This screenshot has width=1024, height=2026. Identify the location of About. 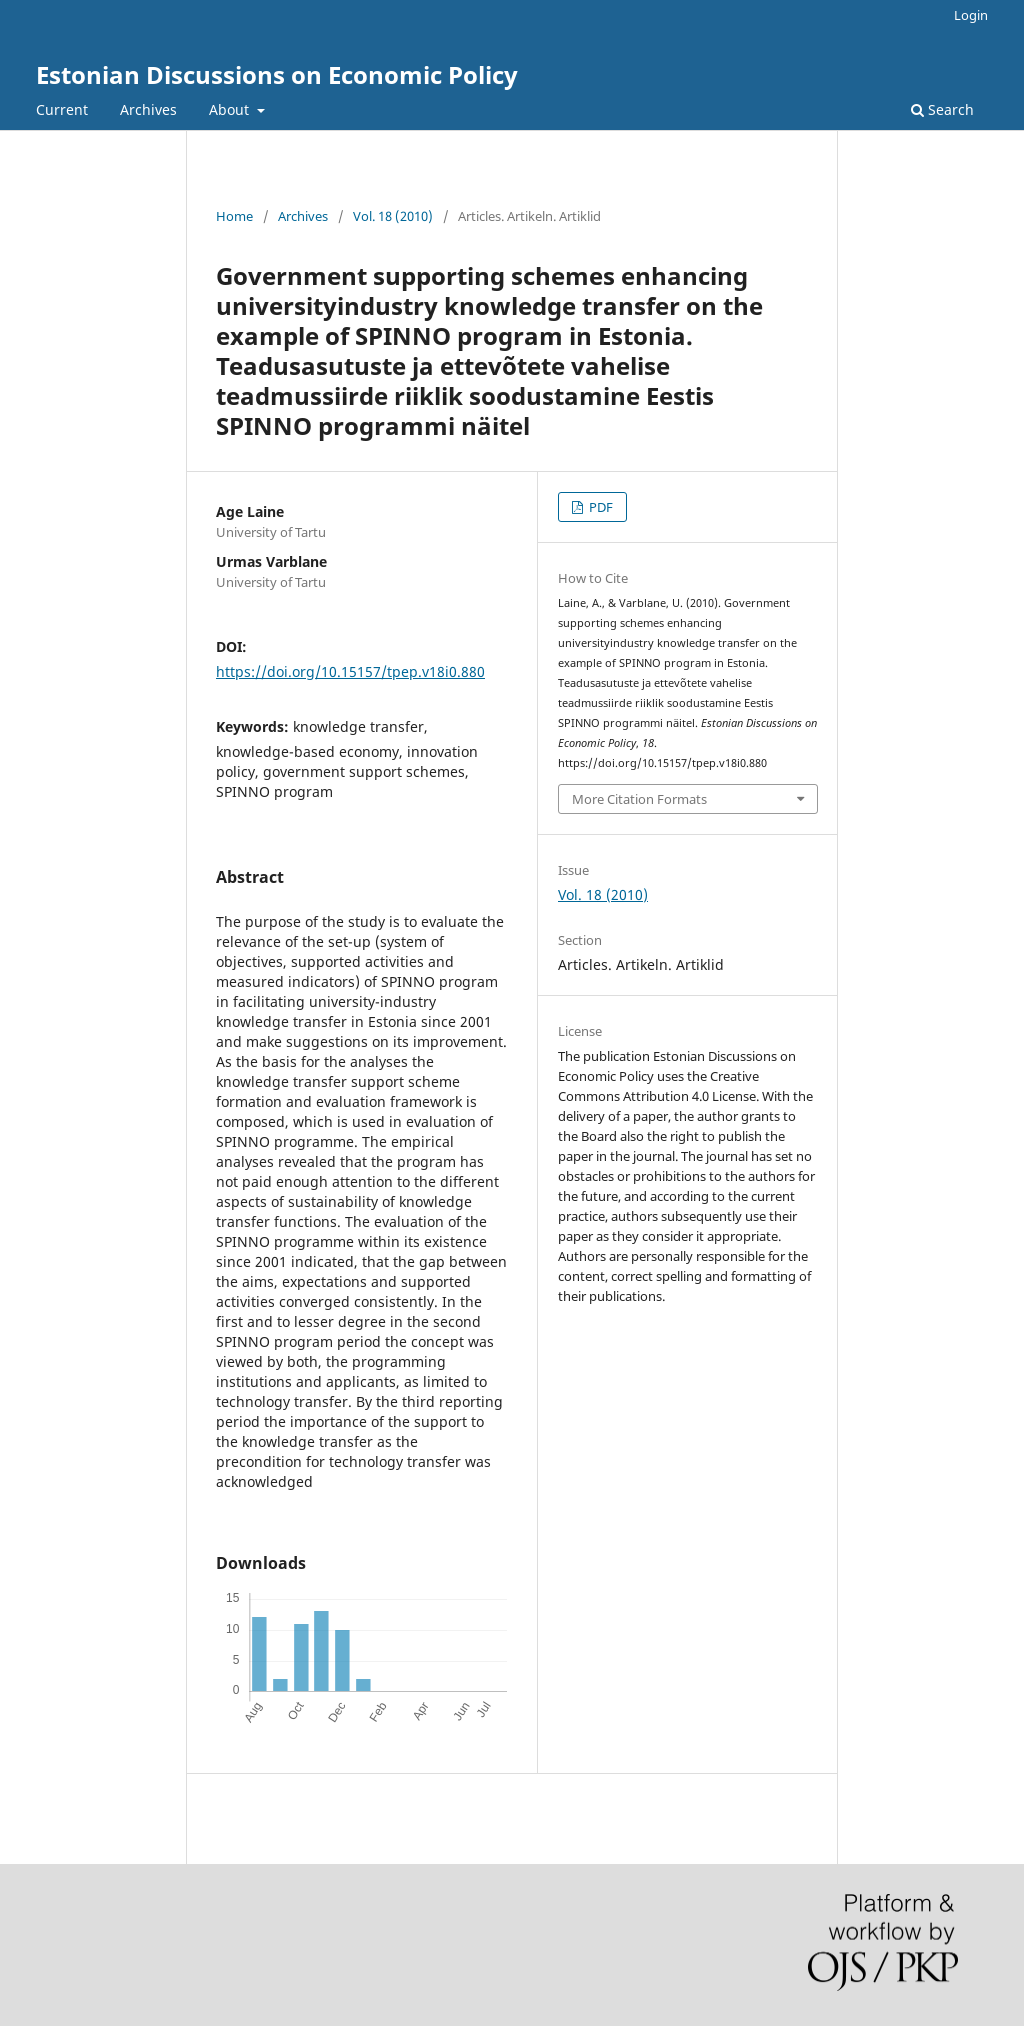
(231, 109).